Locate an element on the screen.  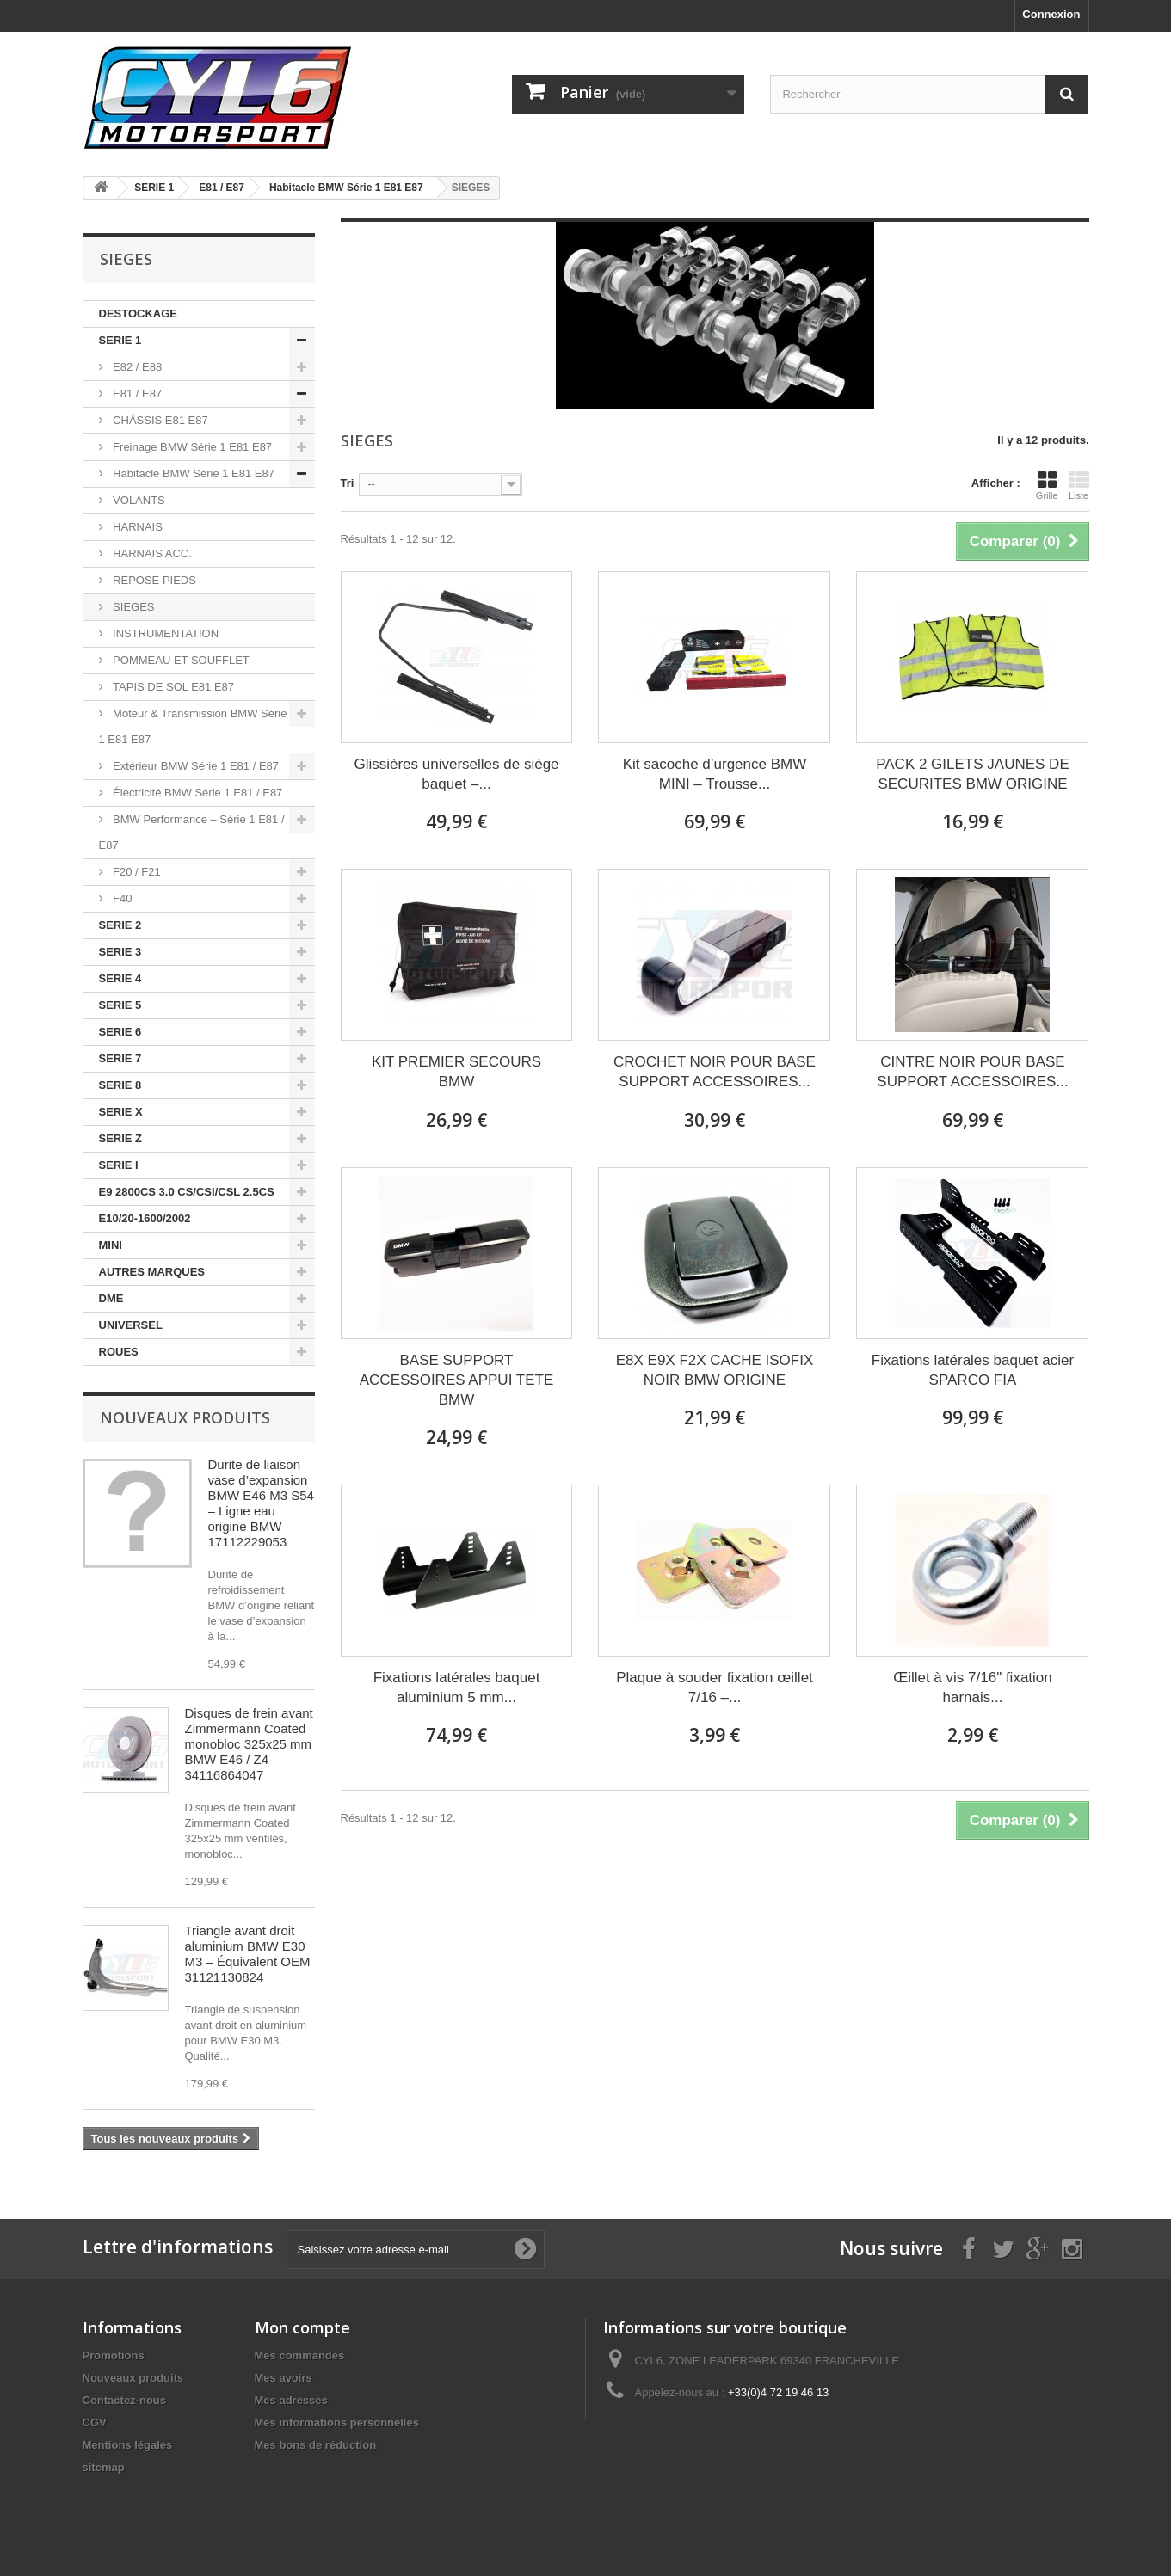
Mentions légales is located at coordinates (128, 2444).